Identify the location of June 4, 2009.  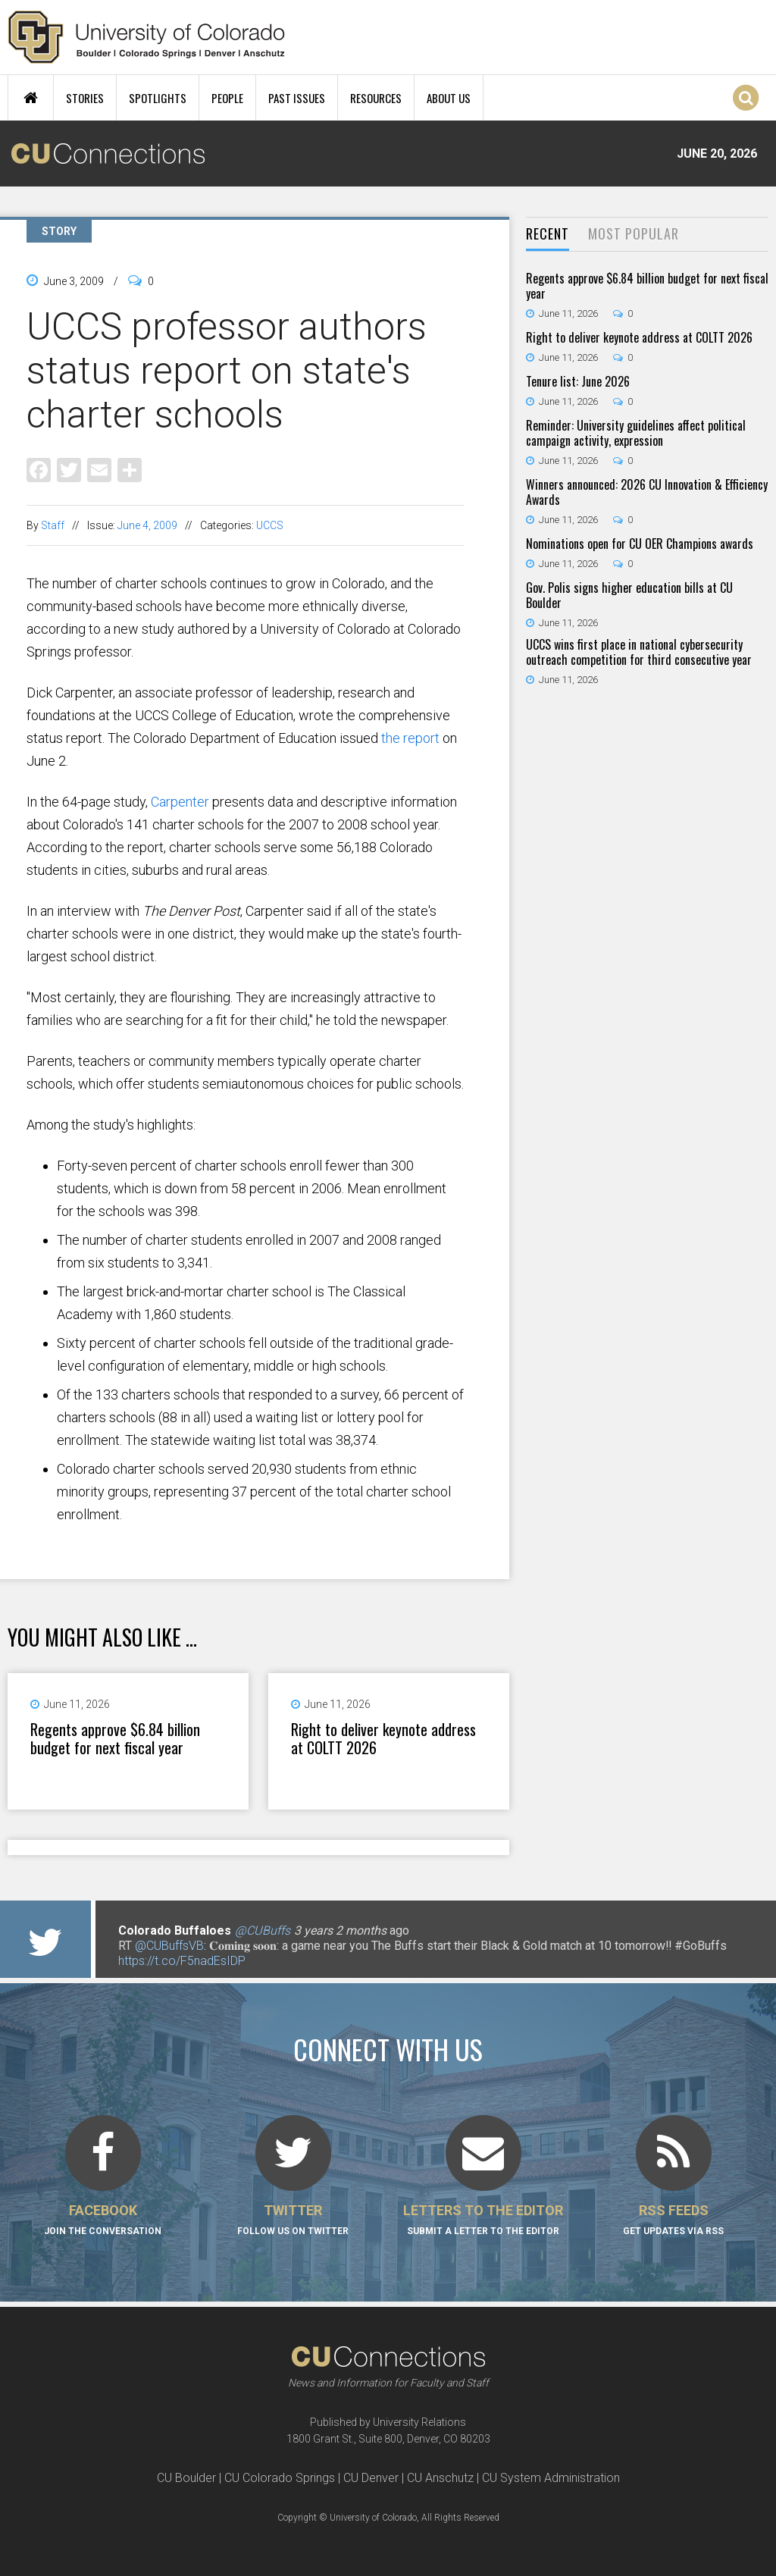
(147, 525).